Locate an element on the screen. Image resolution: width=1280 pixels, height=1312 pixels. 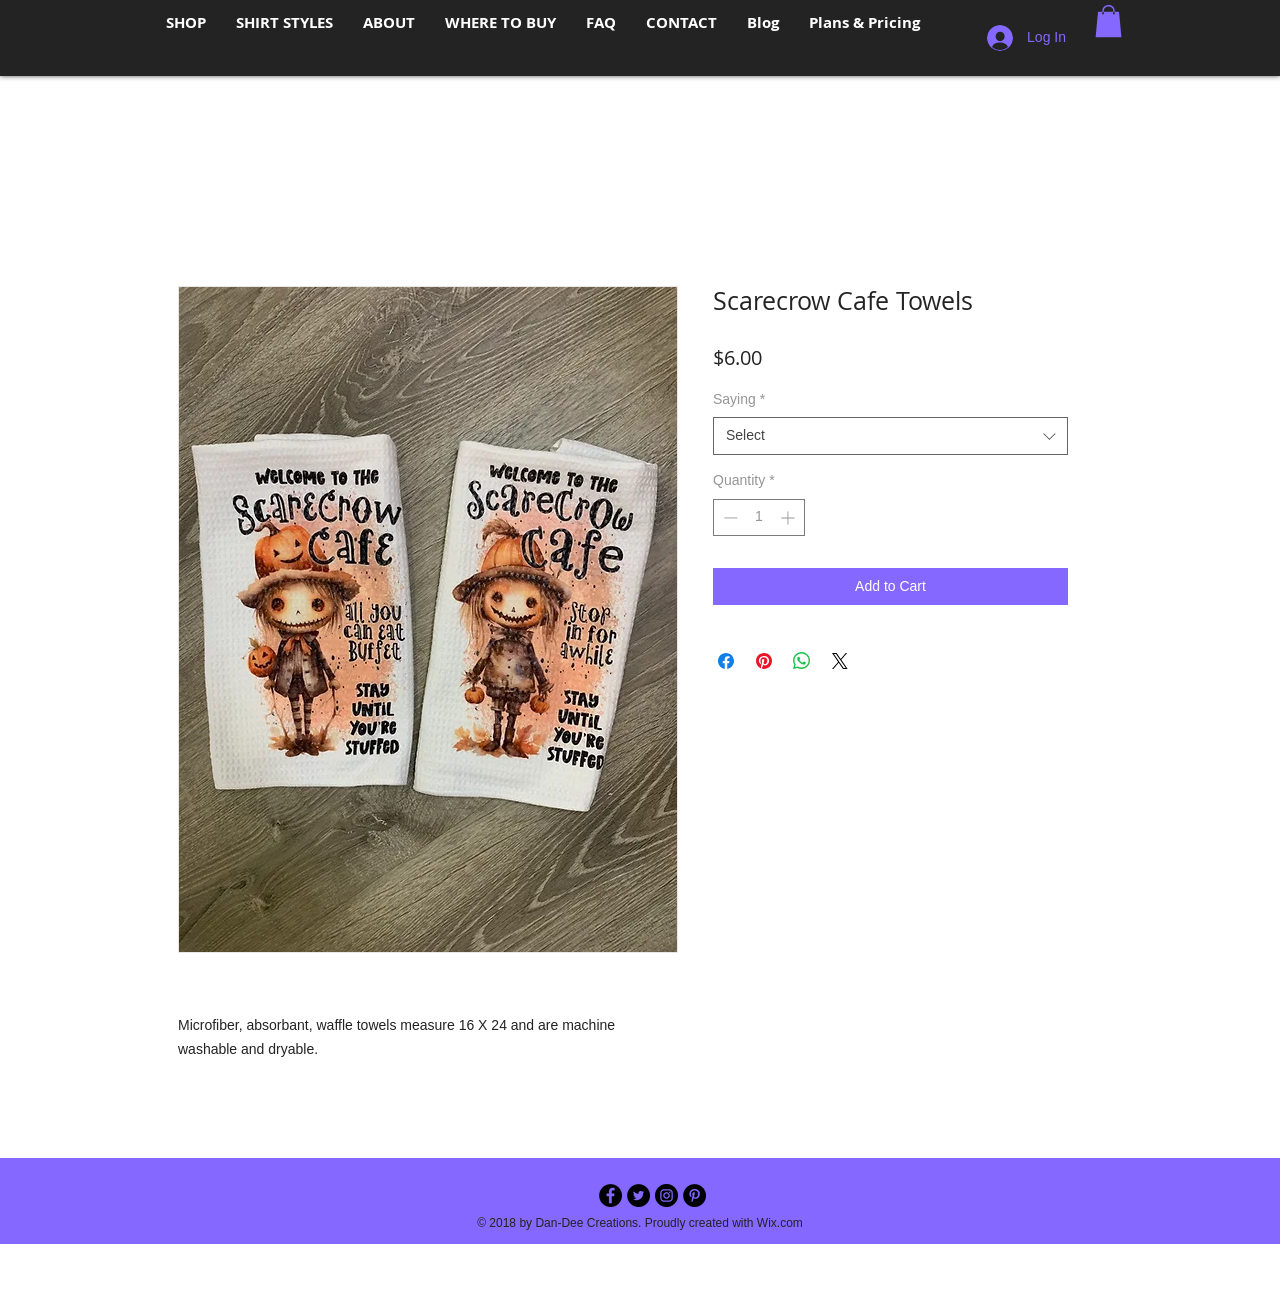
[spinbutton] is located at coordinates (759, 517).